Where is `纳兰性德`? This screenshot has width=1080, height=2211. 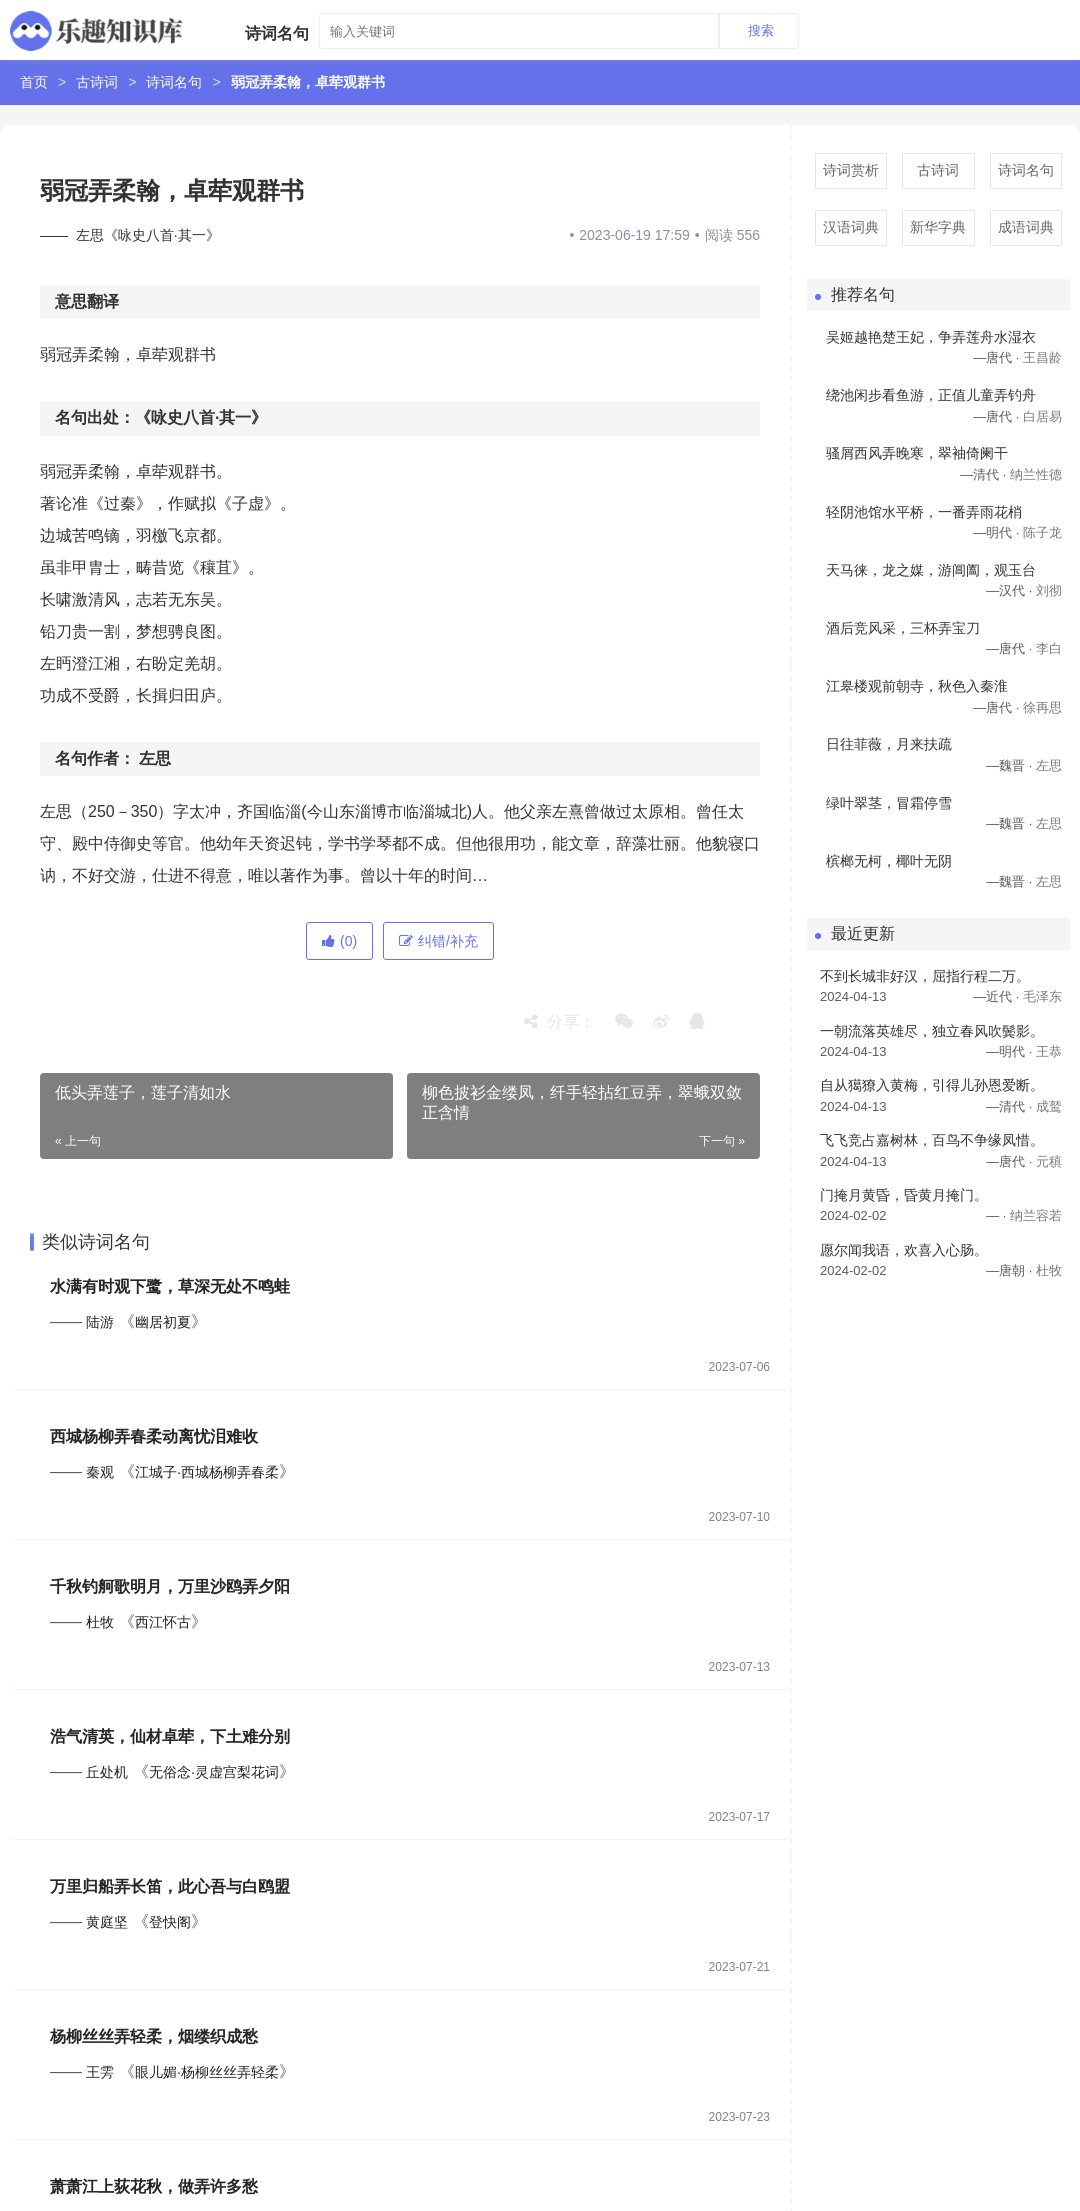
纳兰性德 is located at coordinates (1036, 474).